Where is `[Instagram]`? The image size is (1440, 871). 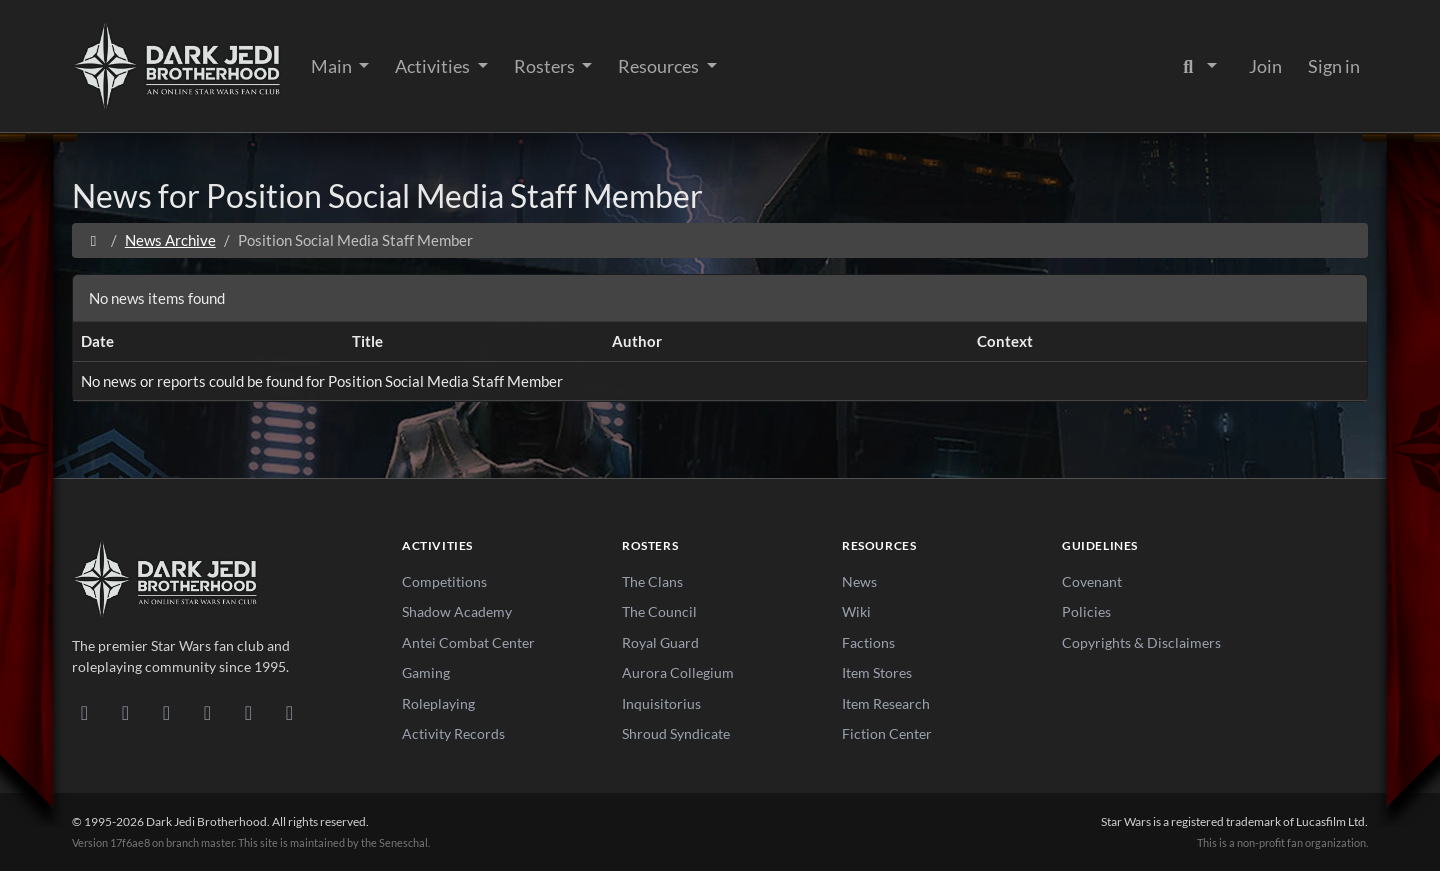
[Instagram] is located at coordinates (207, 712).